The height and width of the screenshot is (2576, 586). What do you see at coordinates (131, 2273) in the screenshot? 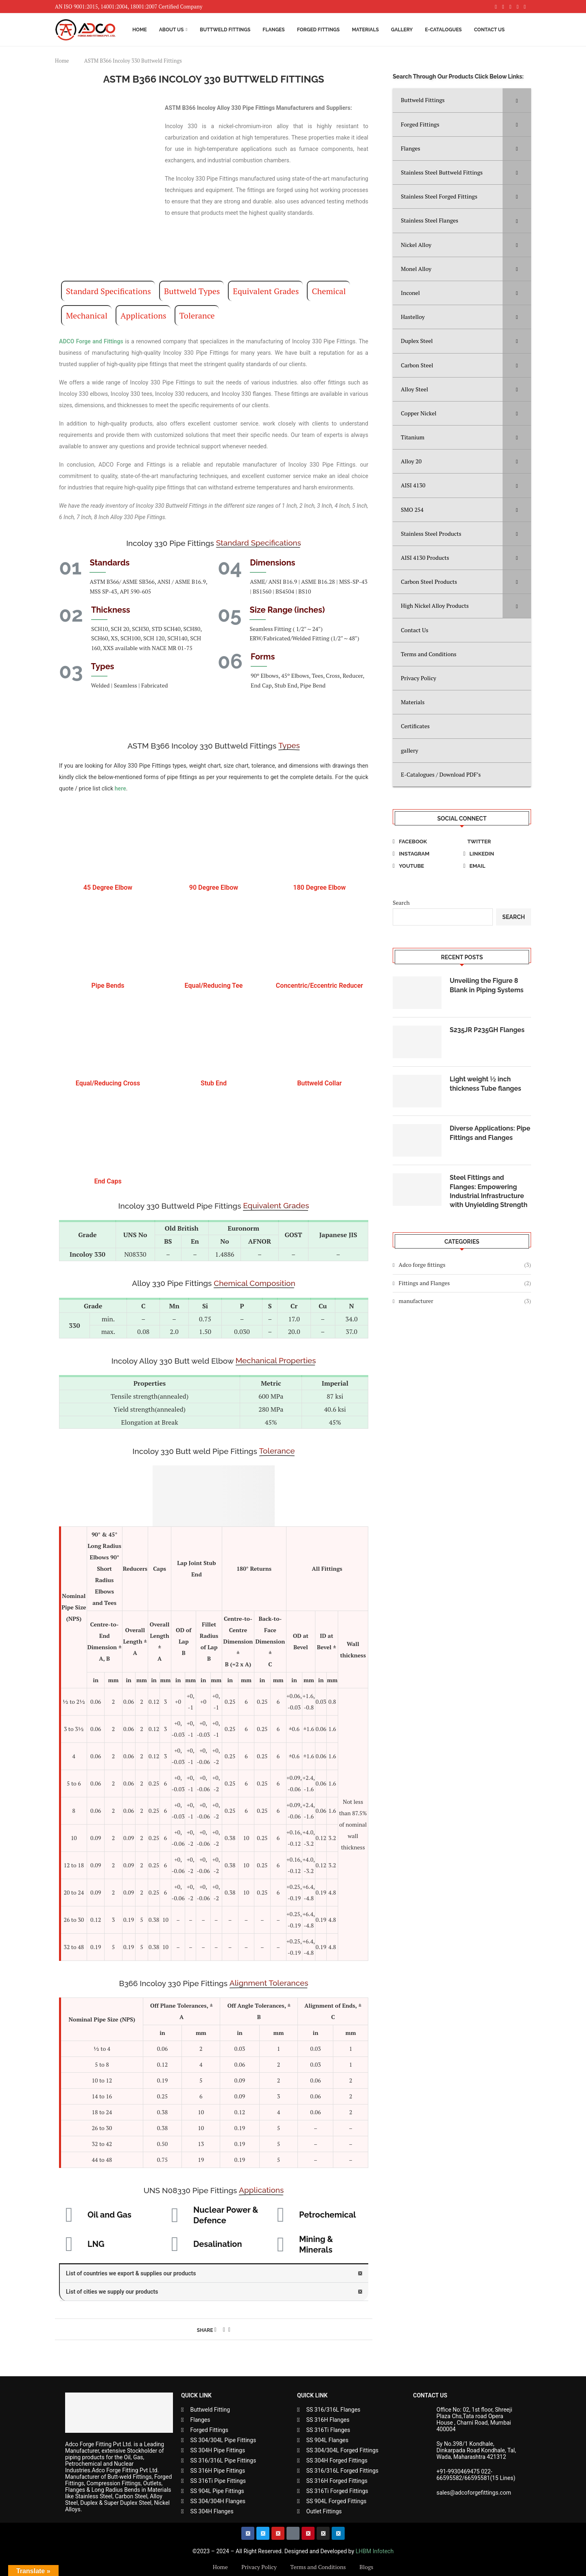
I see `List of countries we export & supplies our products` at bounding box center [131, 2273].